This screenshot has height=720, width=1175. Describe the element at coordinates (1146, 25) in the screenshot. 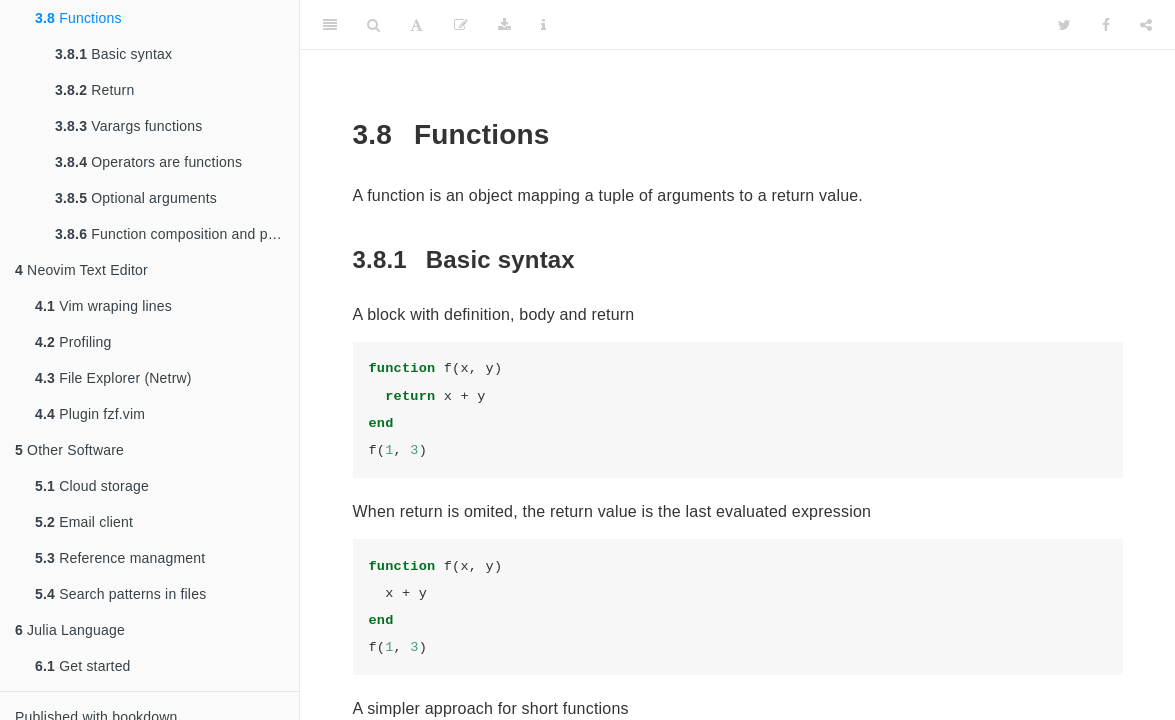

I see `[Share]` at that location.